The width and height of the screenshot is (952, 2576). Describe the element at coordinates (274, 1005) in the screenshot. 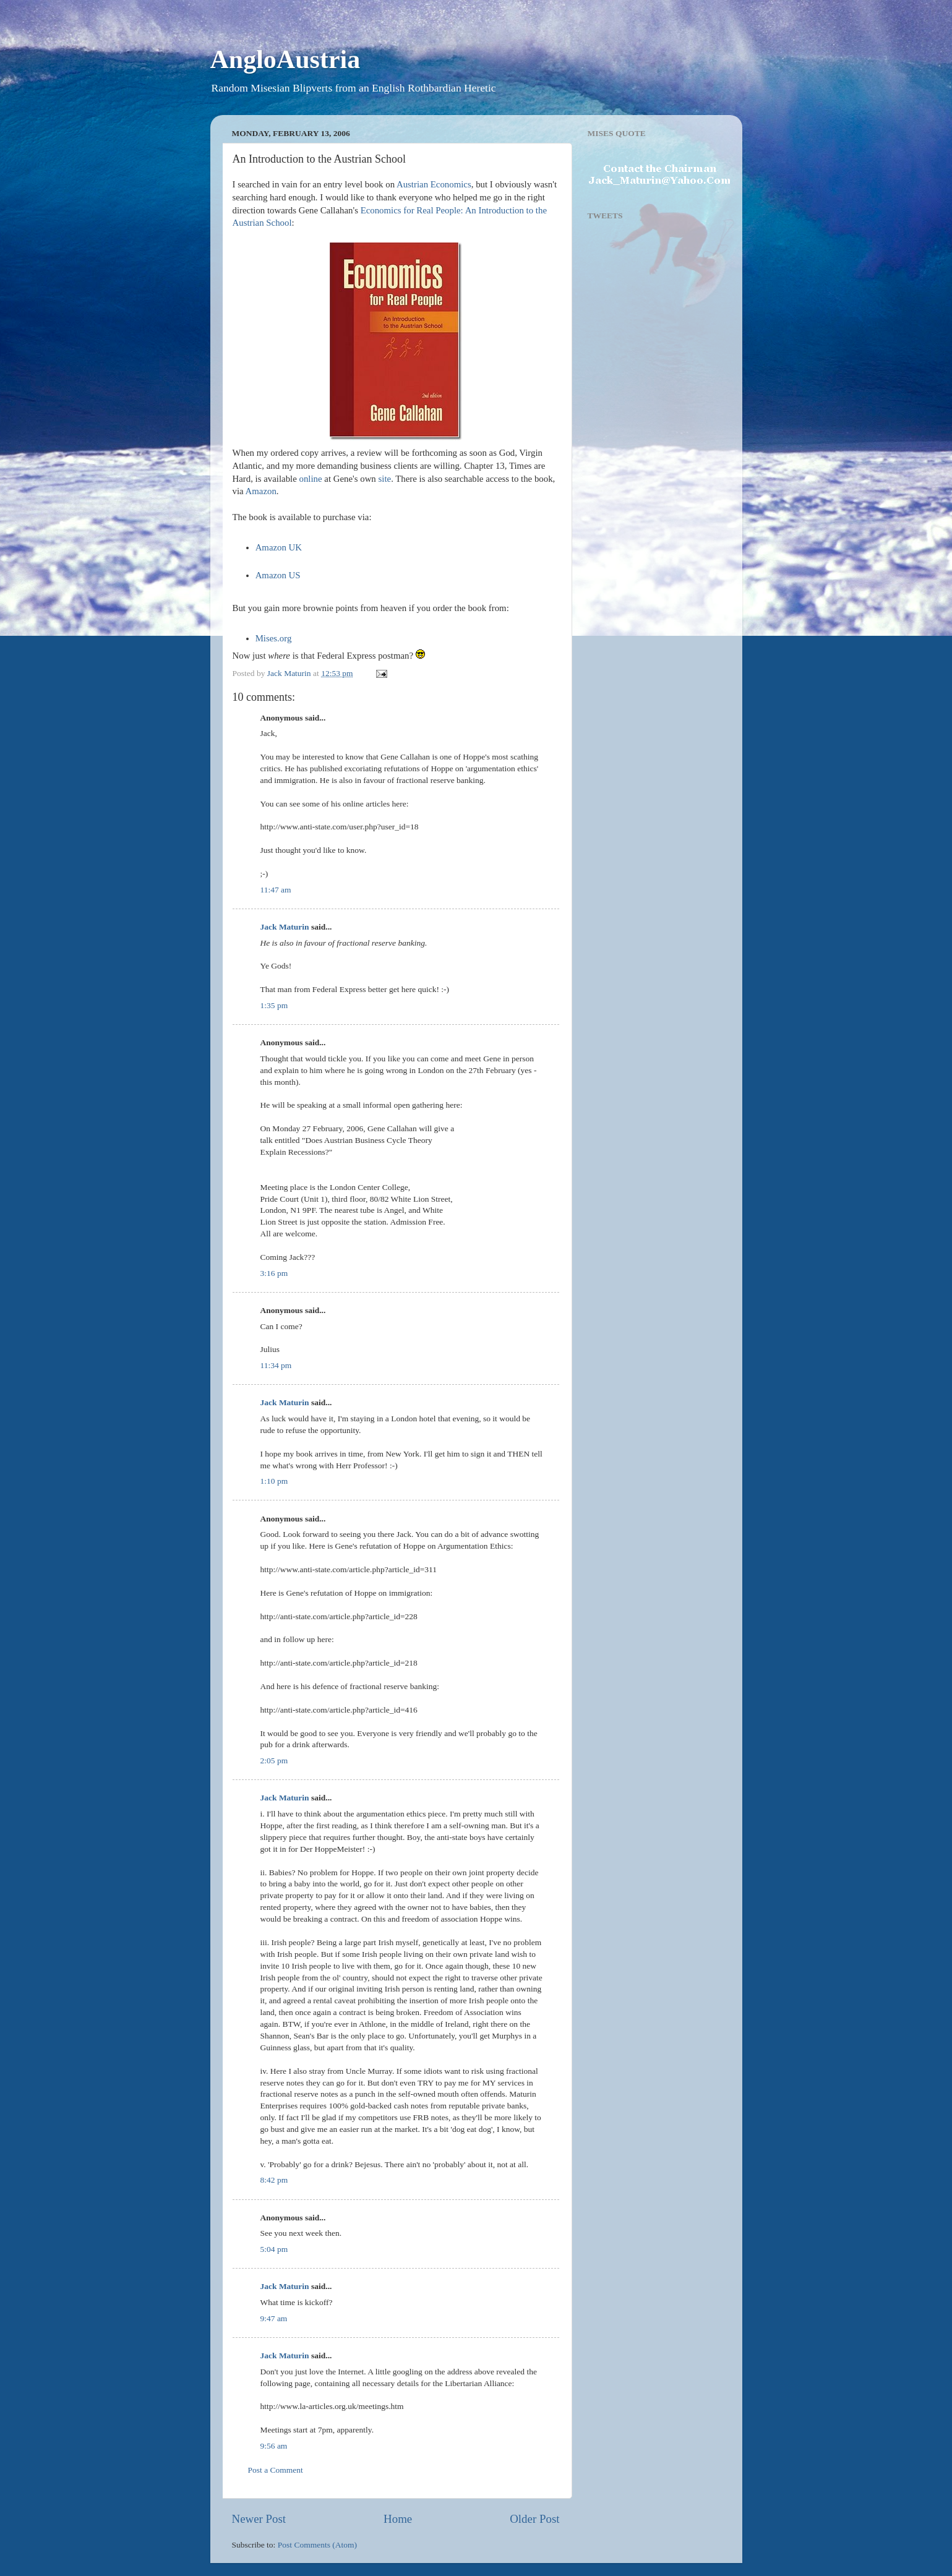

I see `1:35 pm` at that location.